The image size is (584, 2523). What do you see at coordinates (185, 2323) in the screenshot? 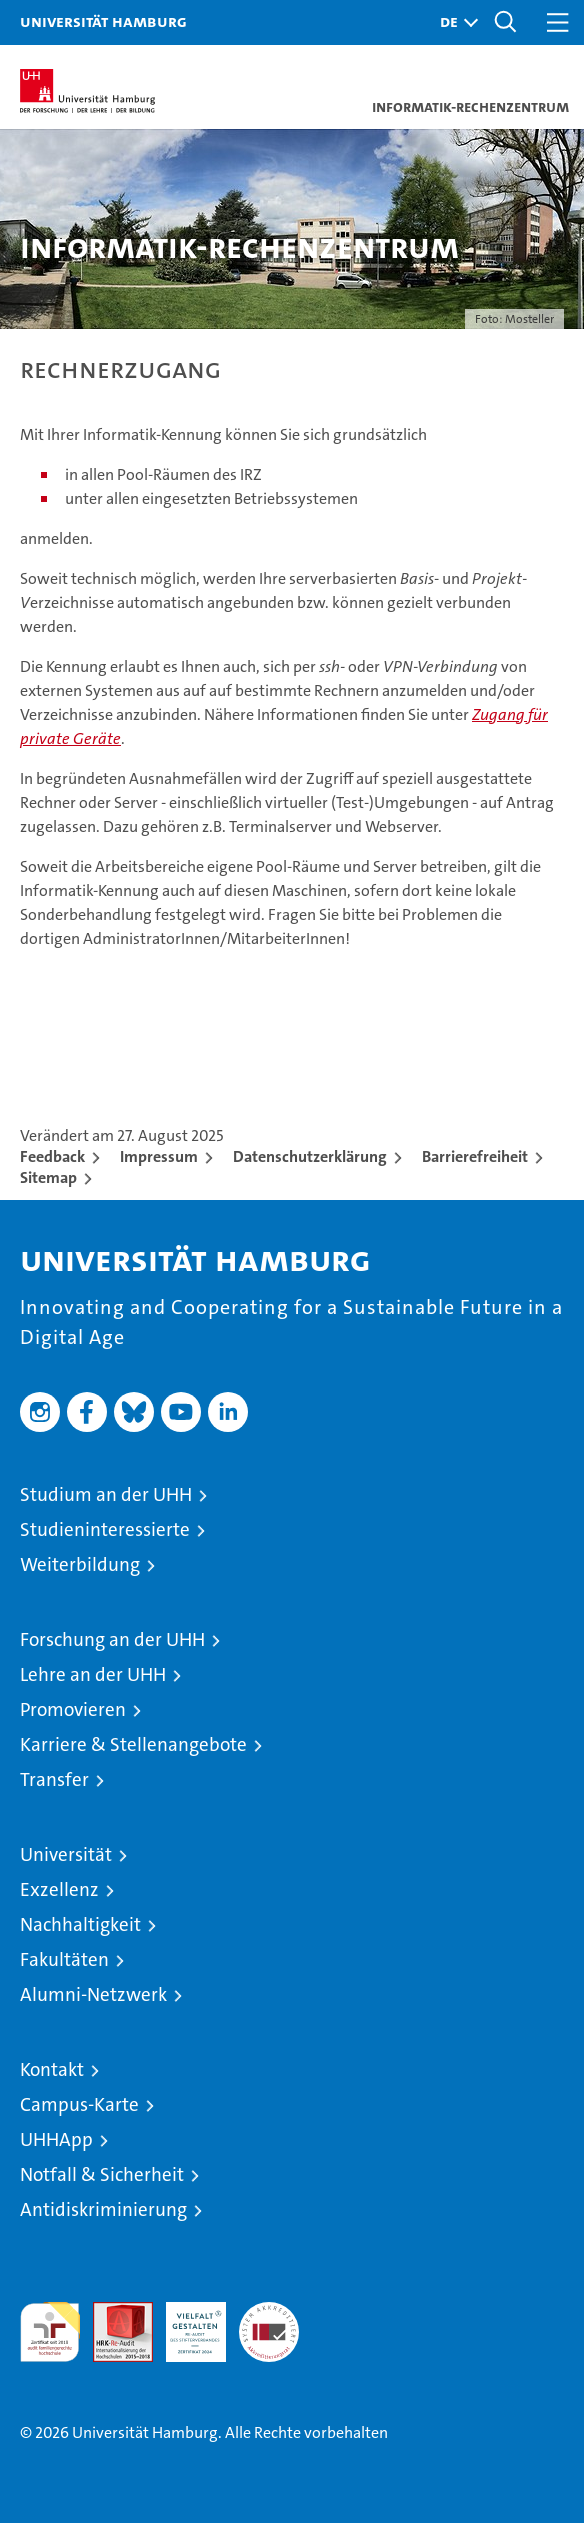
I see `HRK-Audit` at bounding box center [185, 2323].